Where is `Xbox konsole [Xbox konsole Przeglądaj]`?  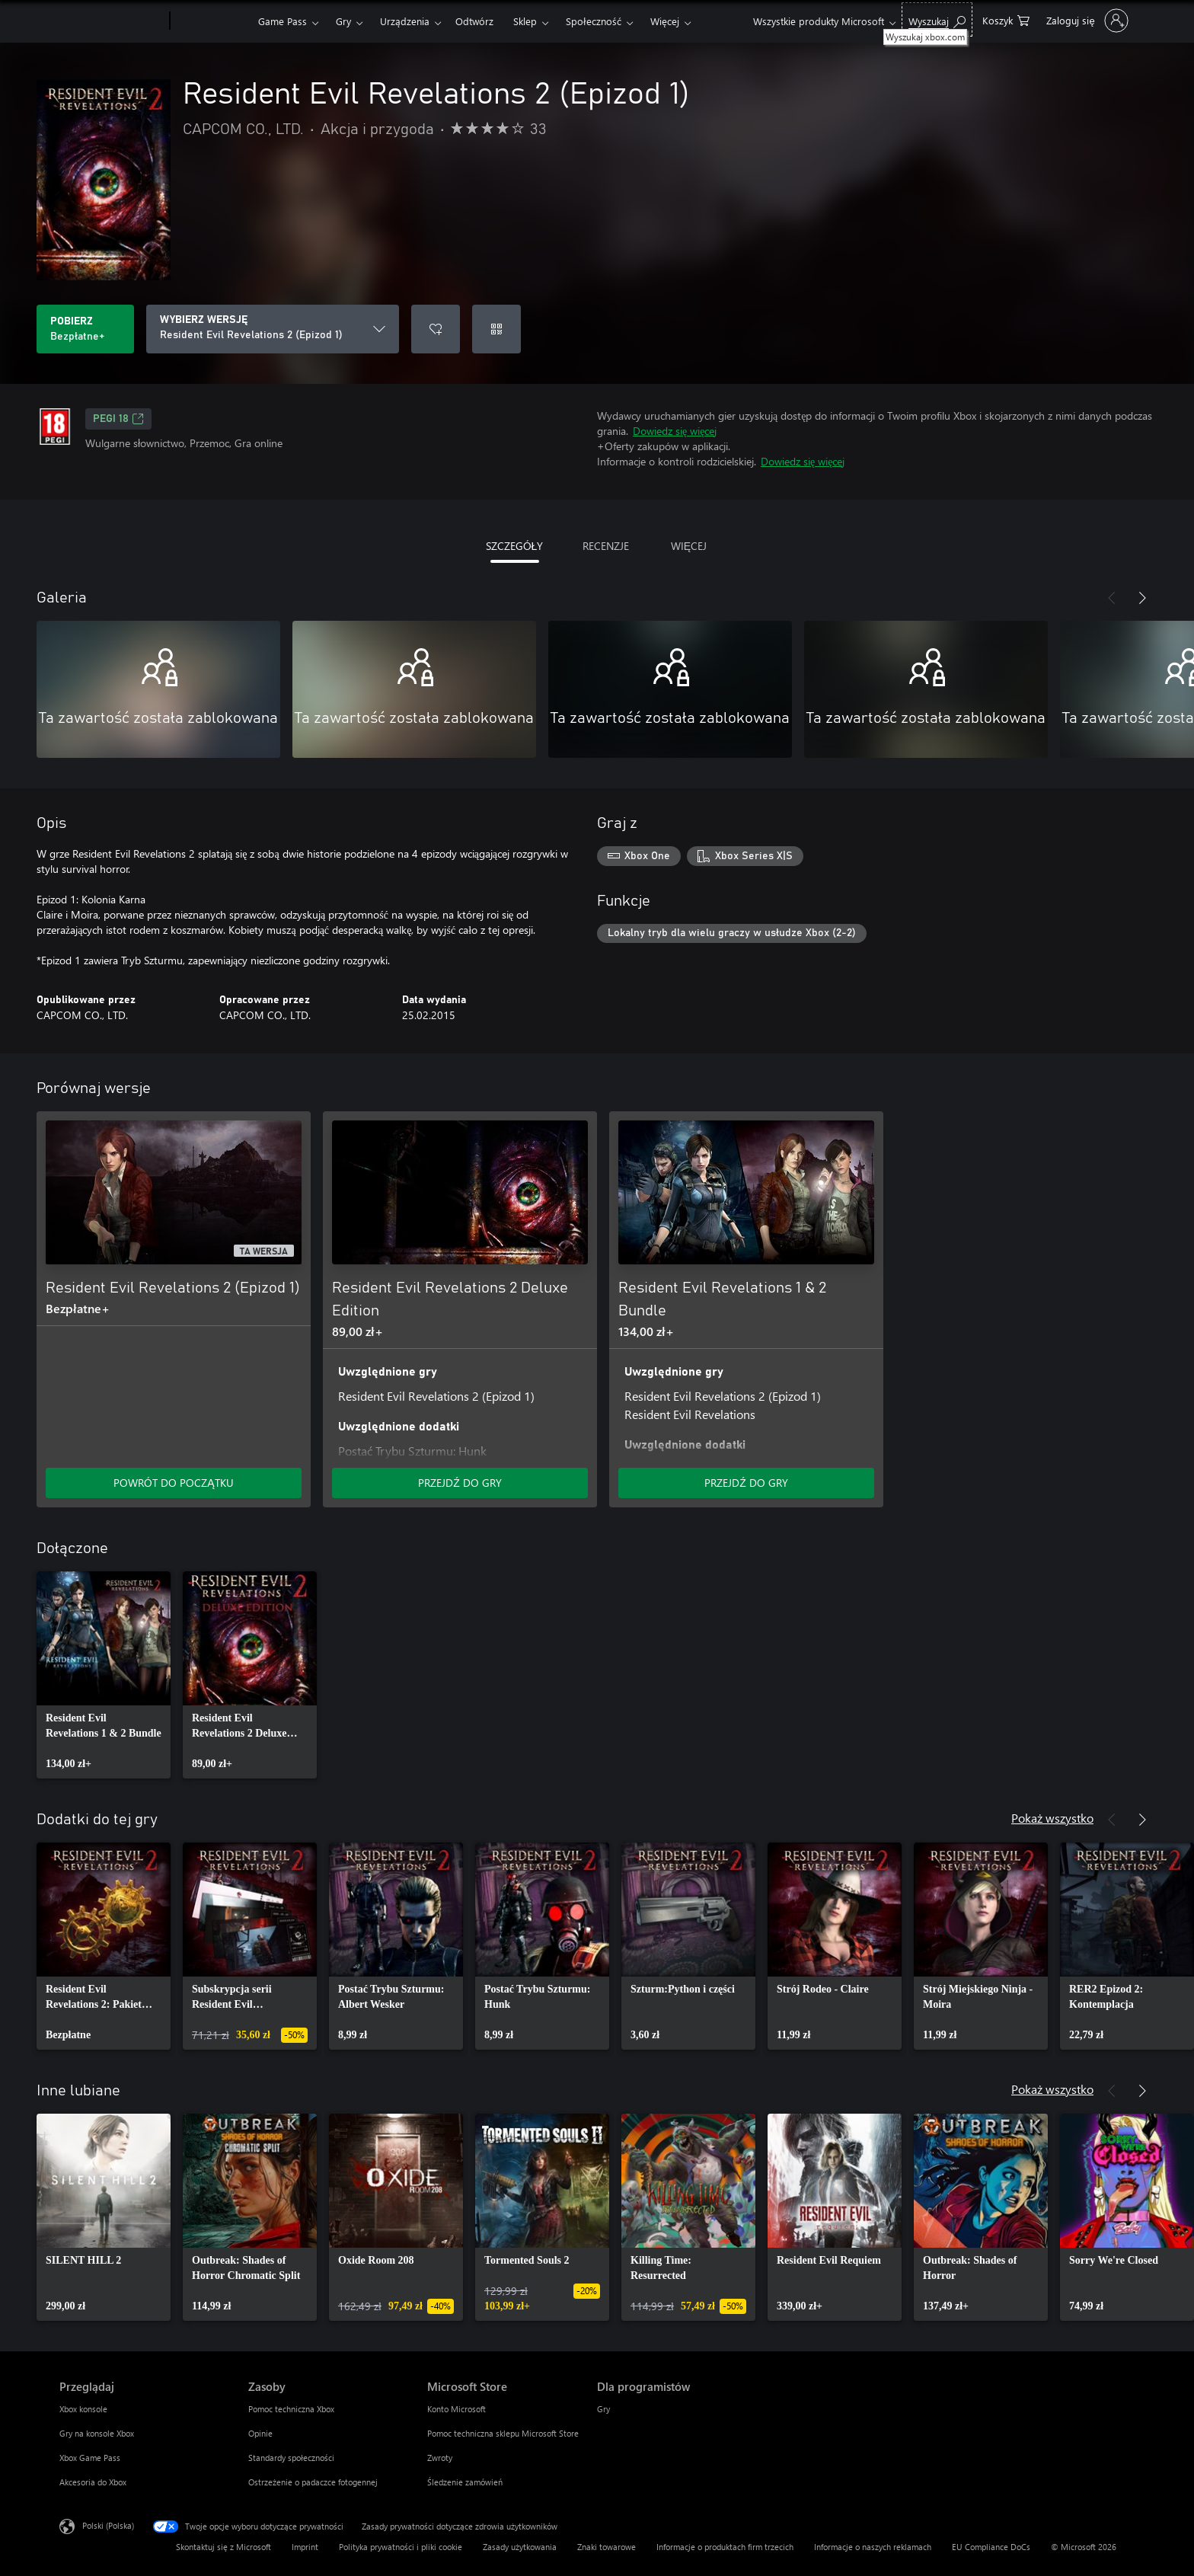 Xbox konsole [Xbox konsole Przeglądaj] is located at coordinates (83, 2409).